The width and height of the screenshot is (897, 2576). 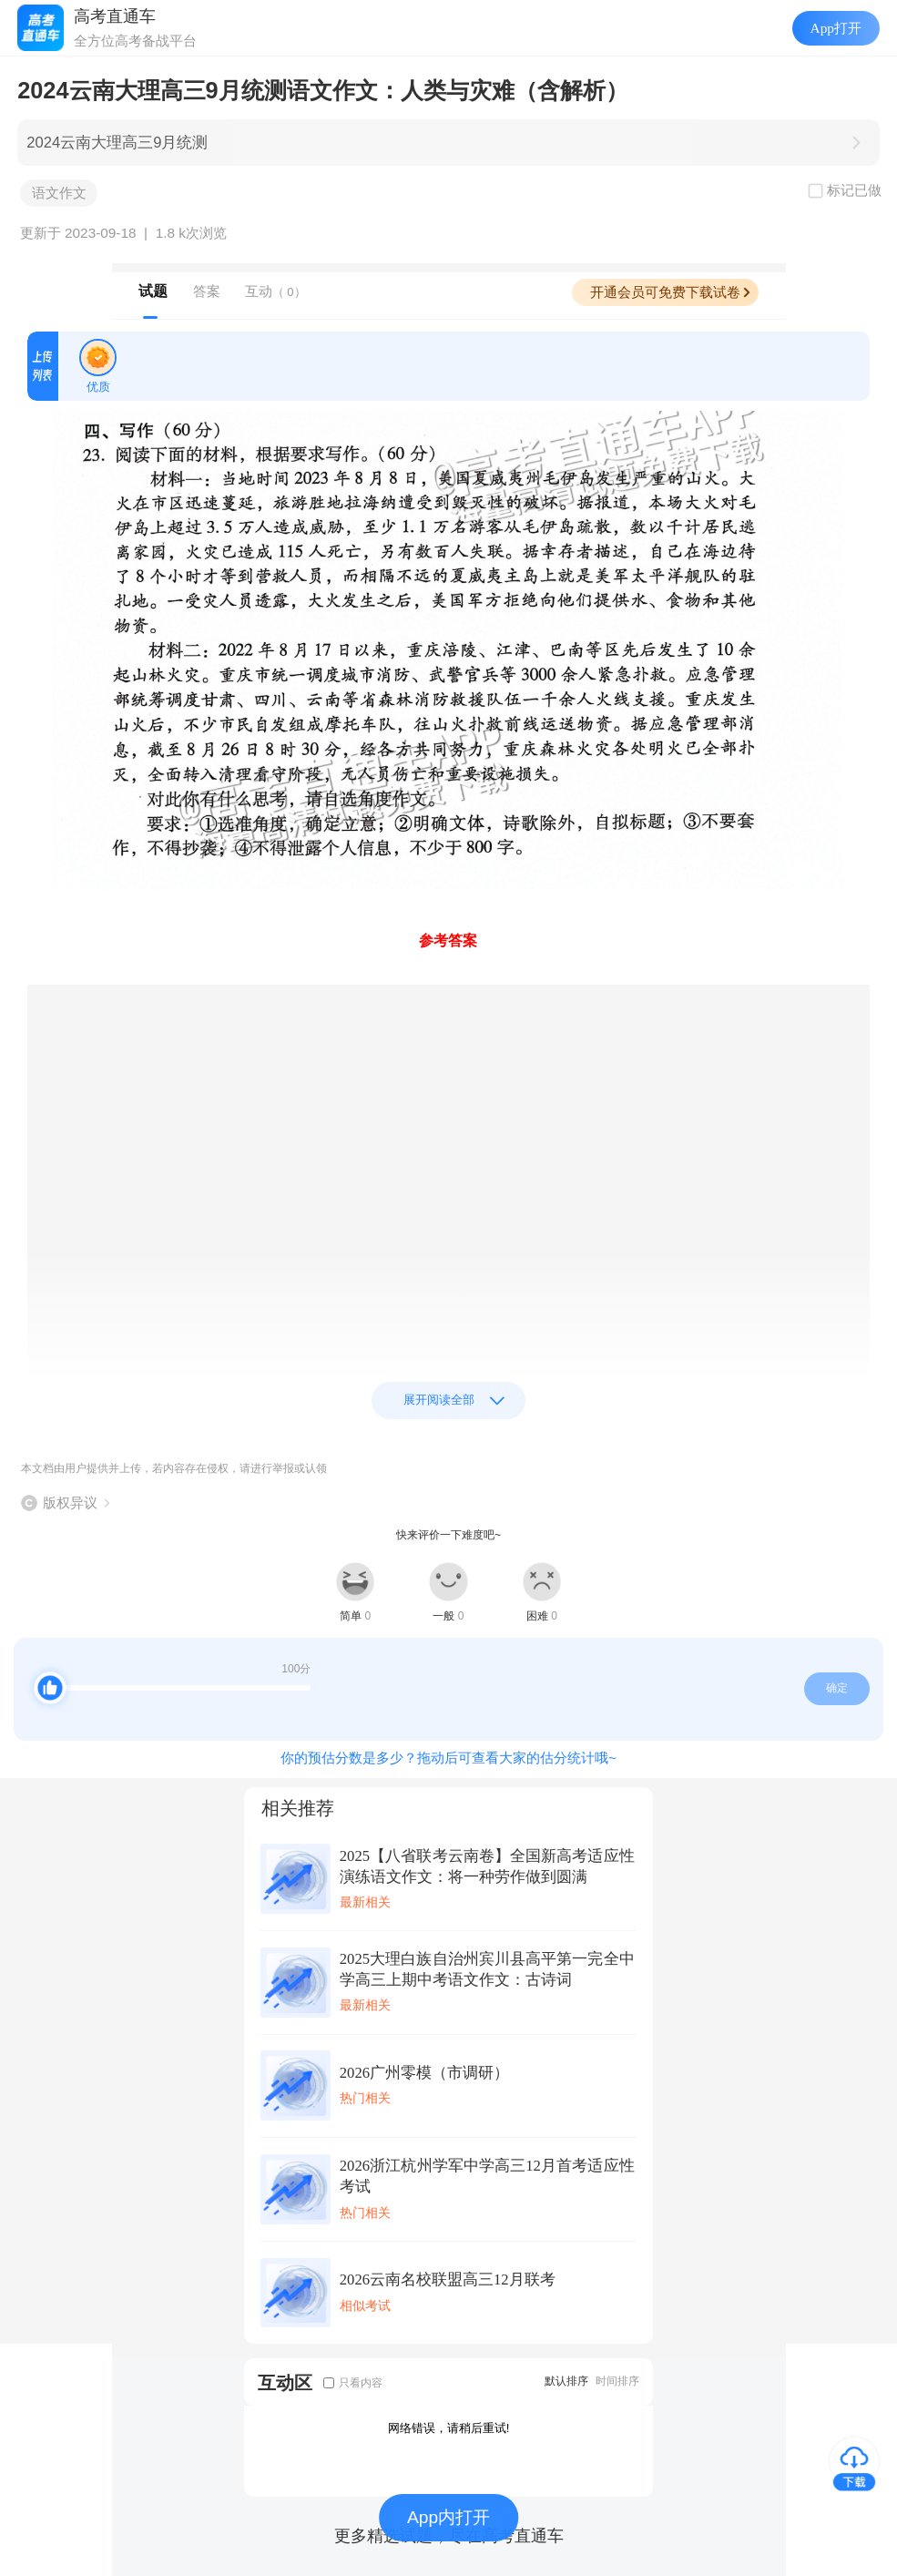 I want to click on 2026云南名校联盟高三12月联考, so click(x=448, y=2279).